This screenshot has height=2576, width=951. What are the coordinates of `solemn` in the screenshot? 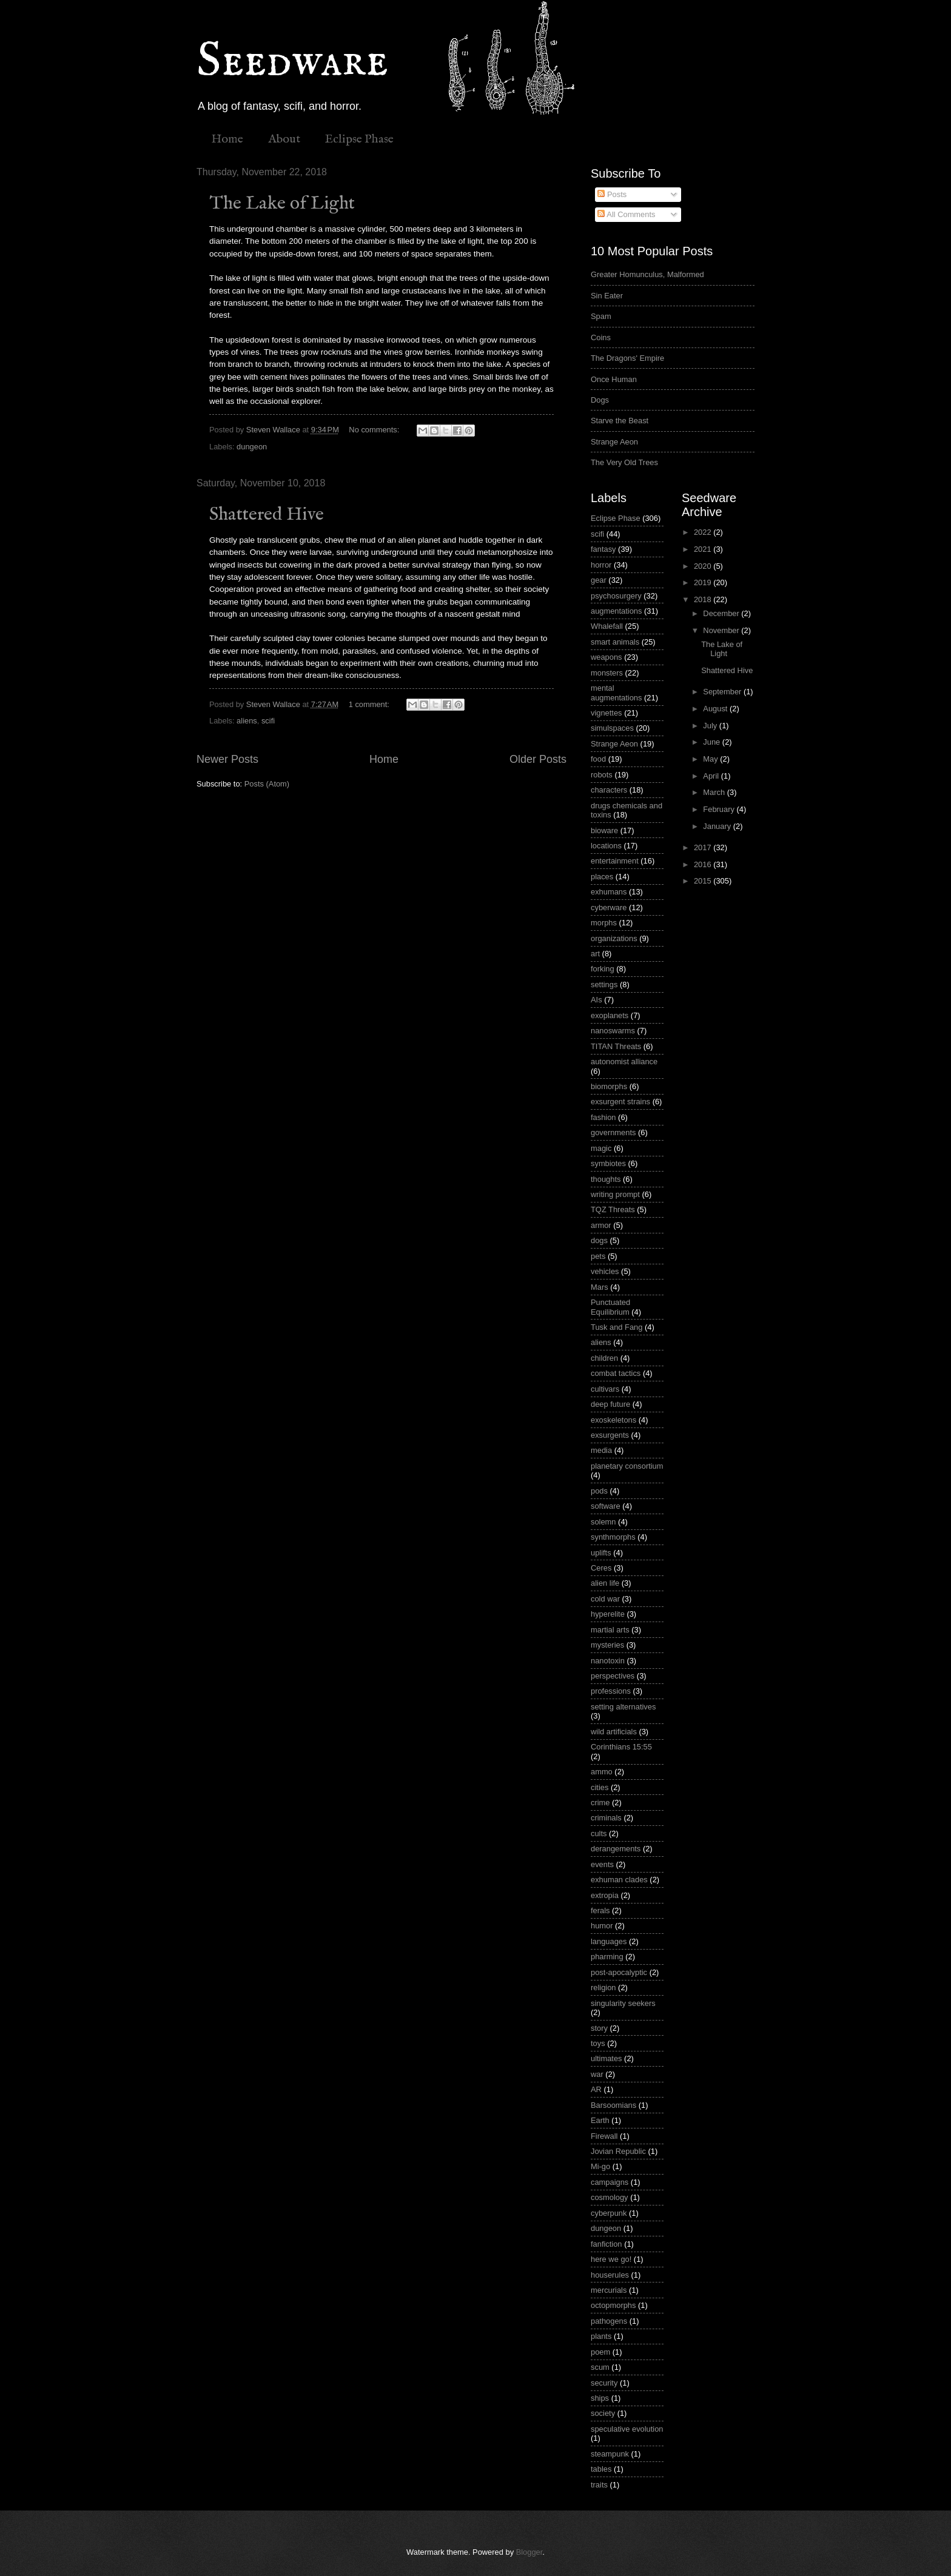 It's located at (603, 1521).